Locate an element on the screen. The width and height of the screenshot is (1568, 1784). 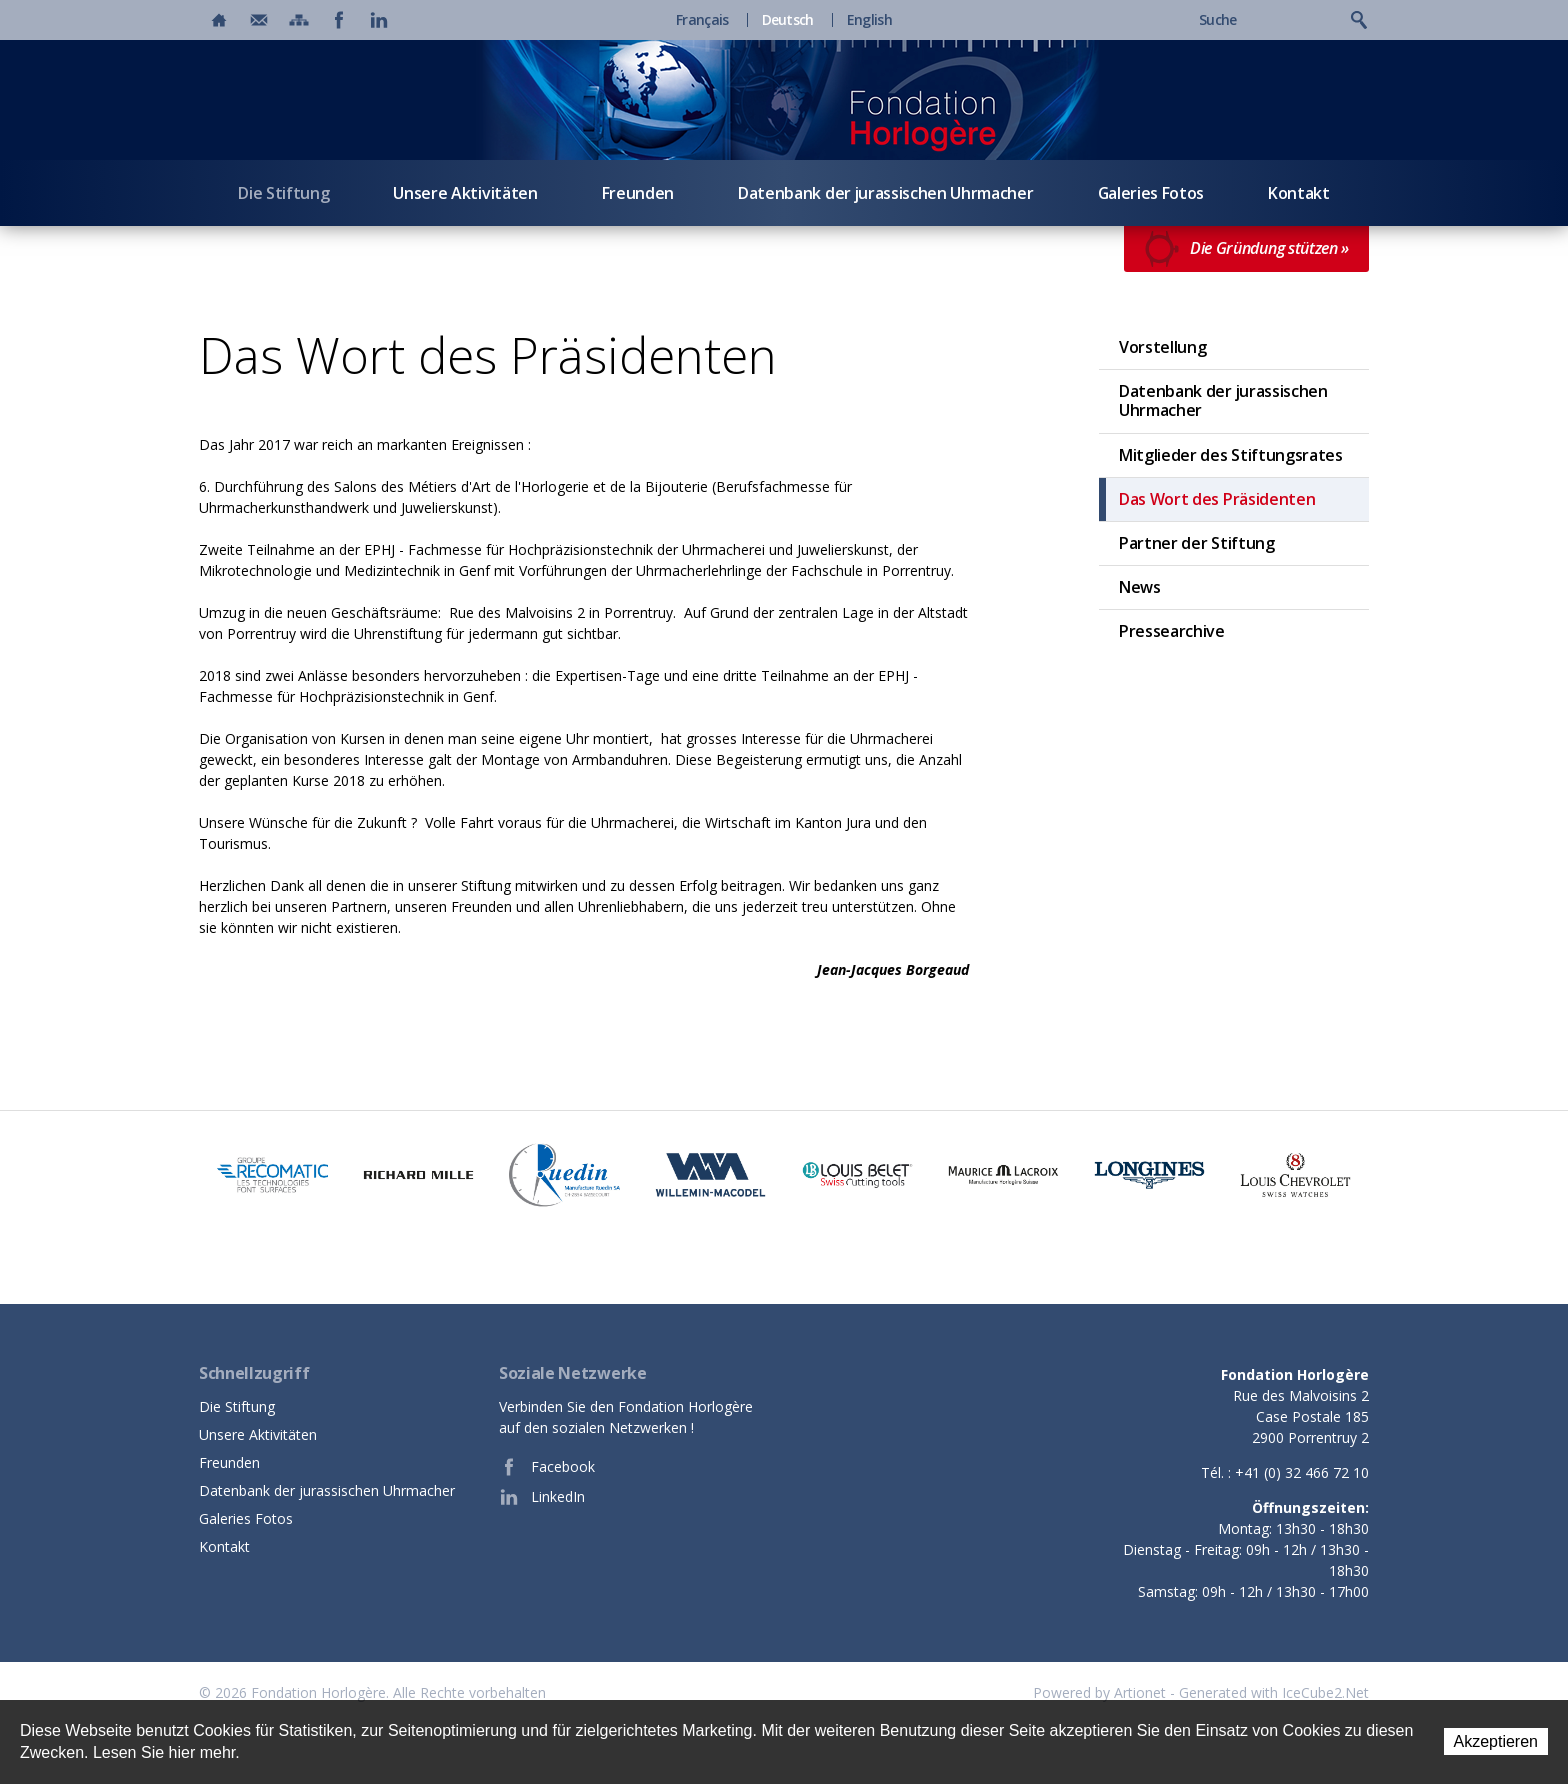
Die Stiftung is located at coordinates (283, 193).